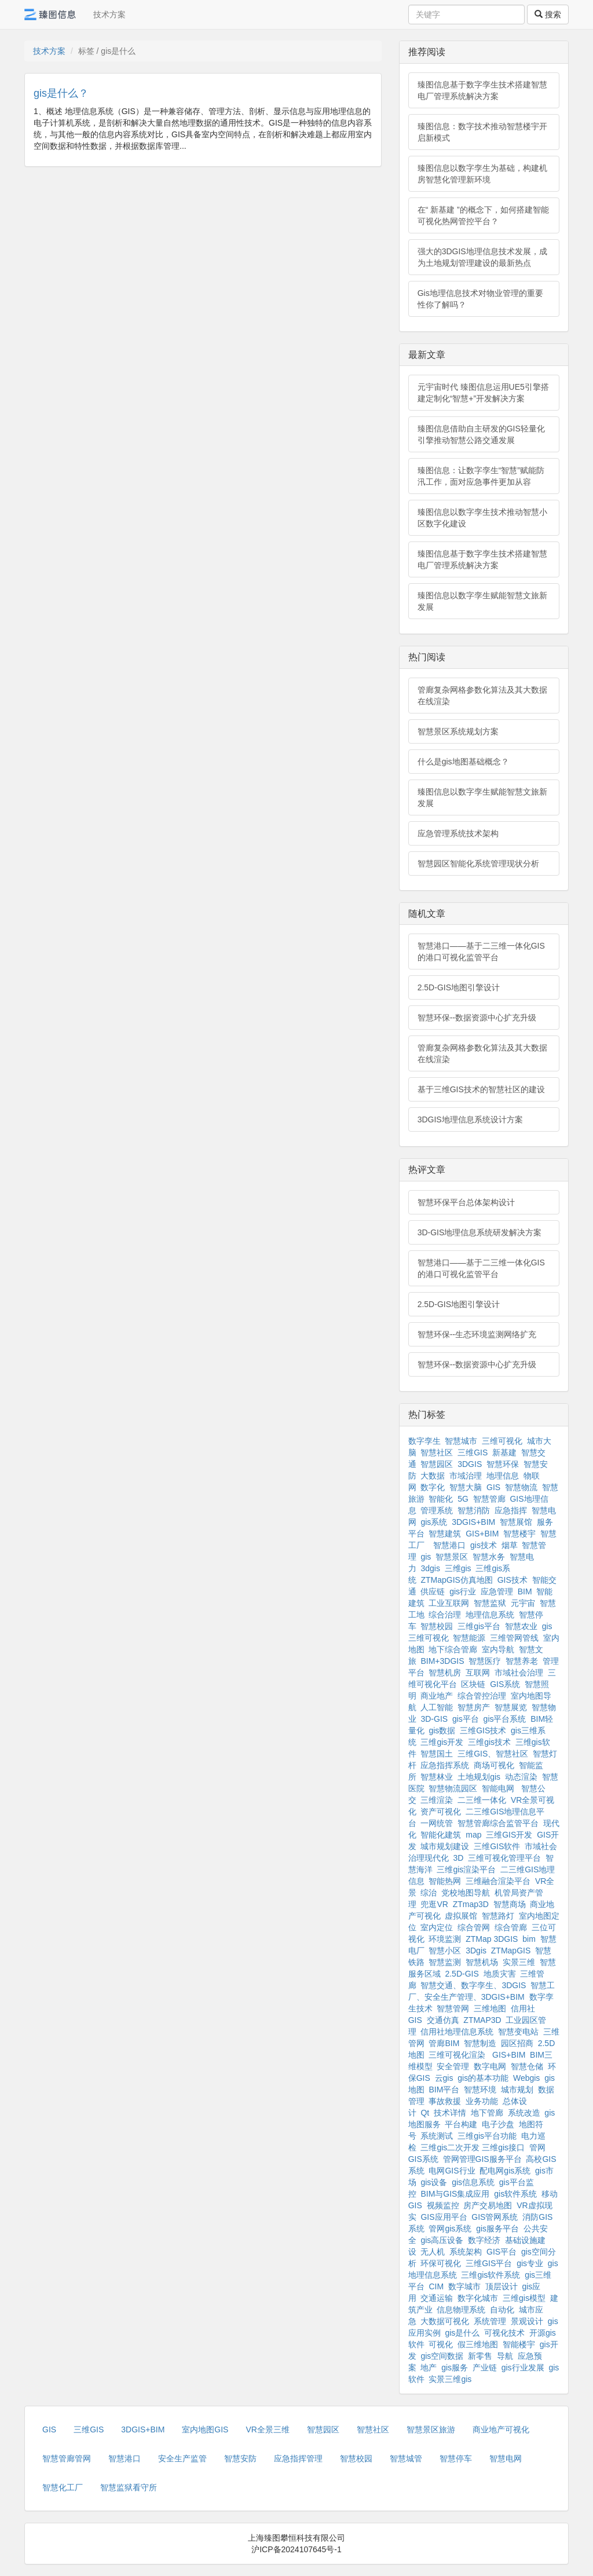  I want to click on 大数据, so click(432, 1475).